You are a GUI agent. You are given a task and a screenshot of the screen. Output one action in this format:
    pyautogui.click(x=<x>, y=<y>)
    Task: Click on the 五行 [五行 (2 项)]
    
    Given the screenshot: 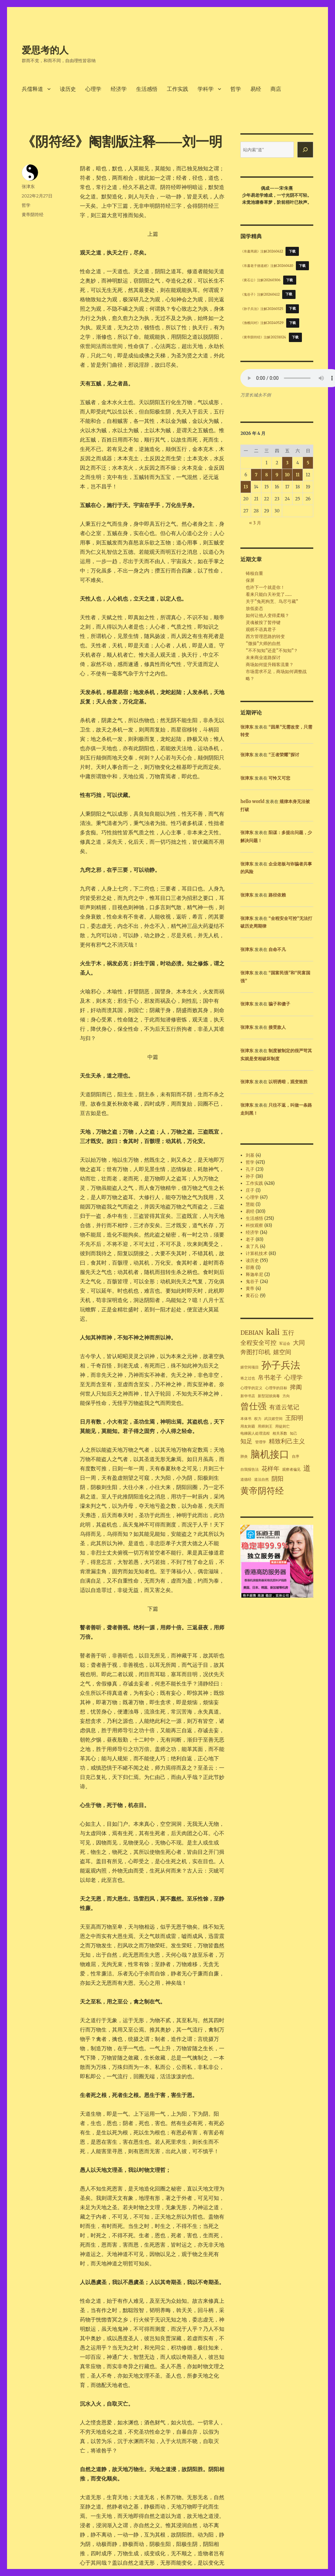 What is the action you would take?
    pyautogui.click(x=288, y=1332)
    